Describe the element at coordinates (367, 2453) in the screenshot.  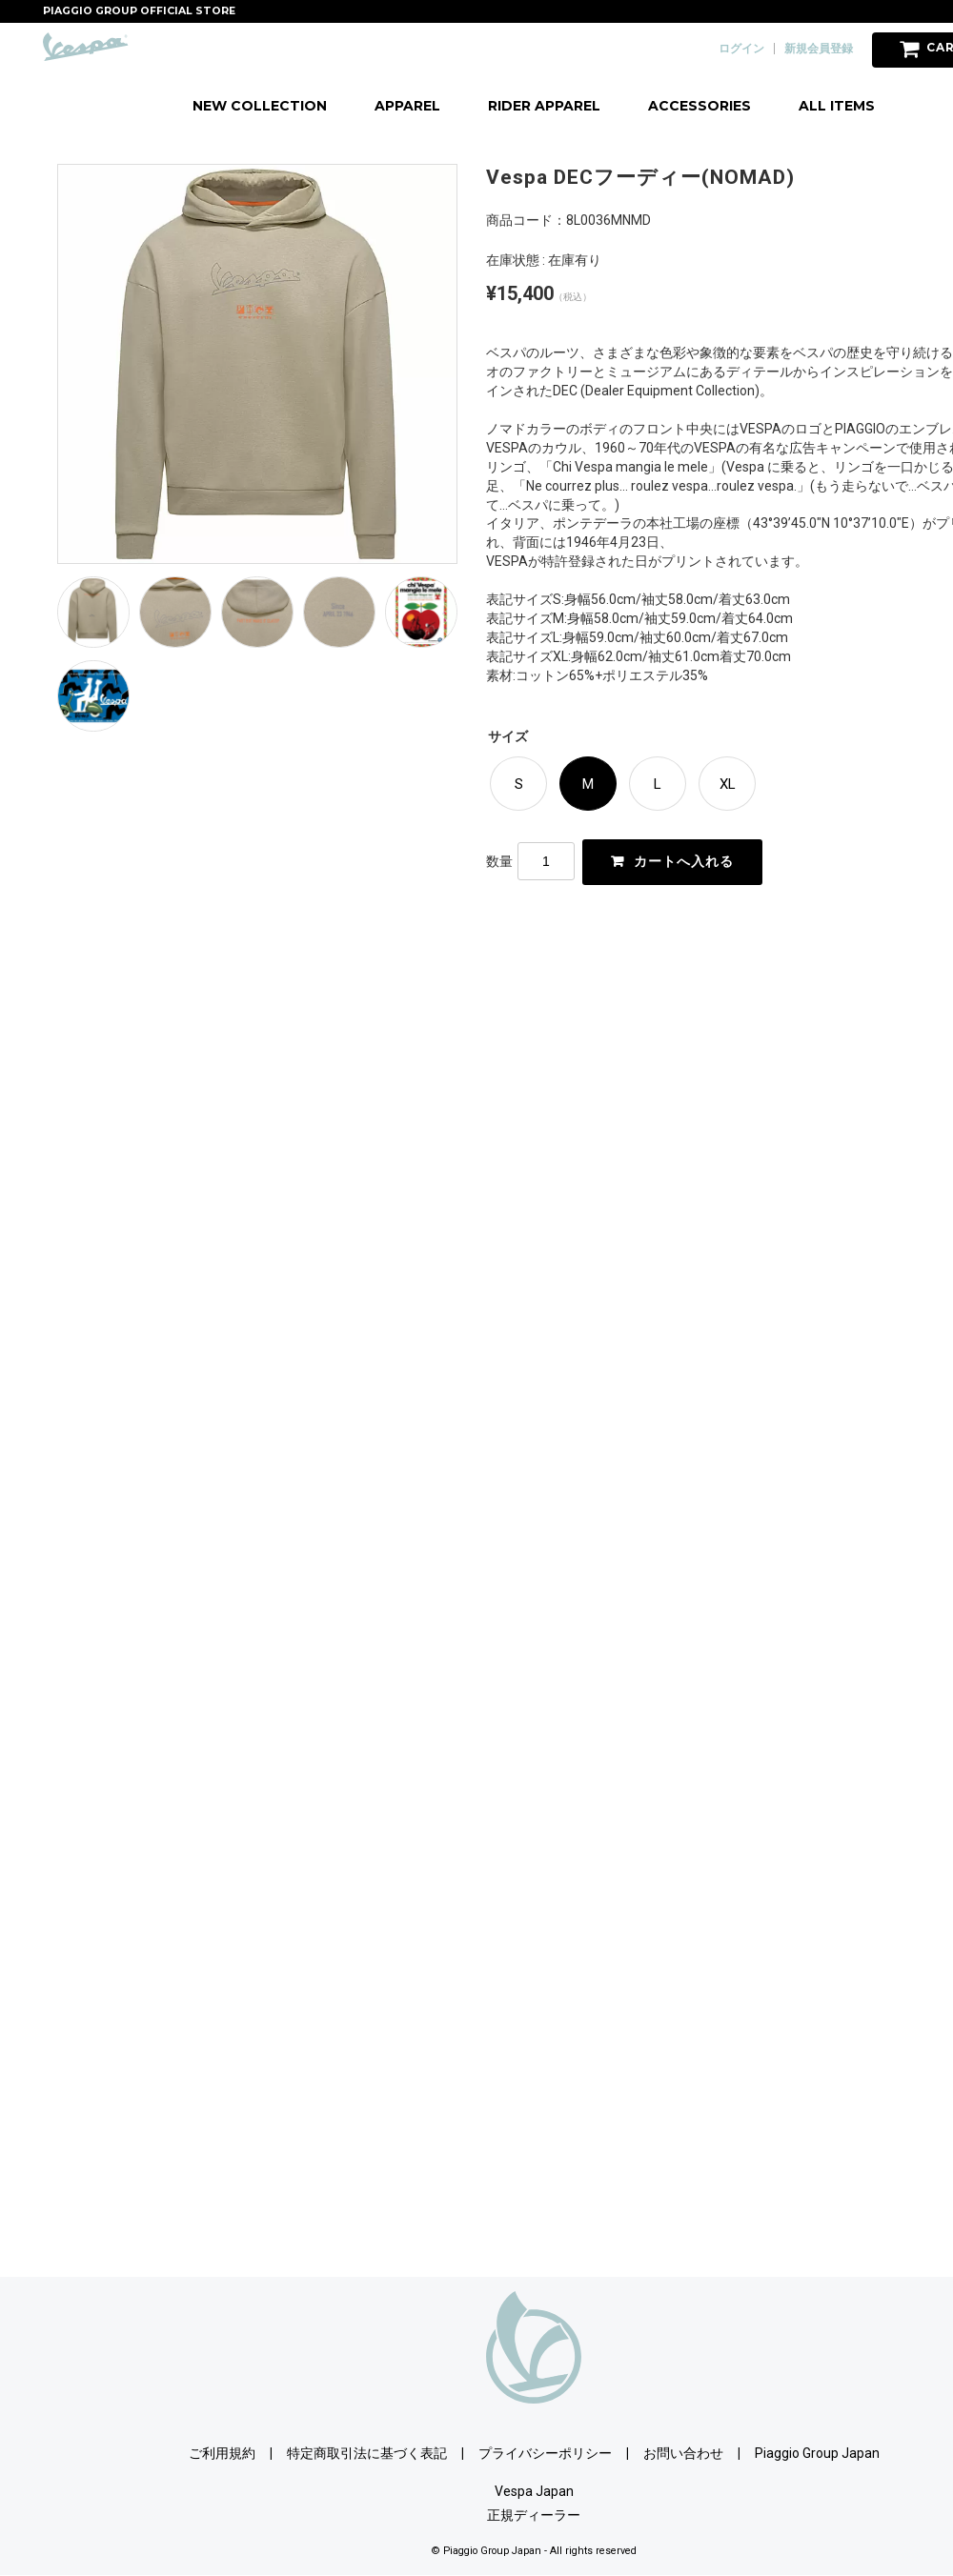
I see `特定商取引法に基づく表記` at that location.